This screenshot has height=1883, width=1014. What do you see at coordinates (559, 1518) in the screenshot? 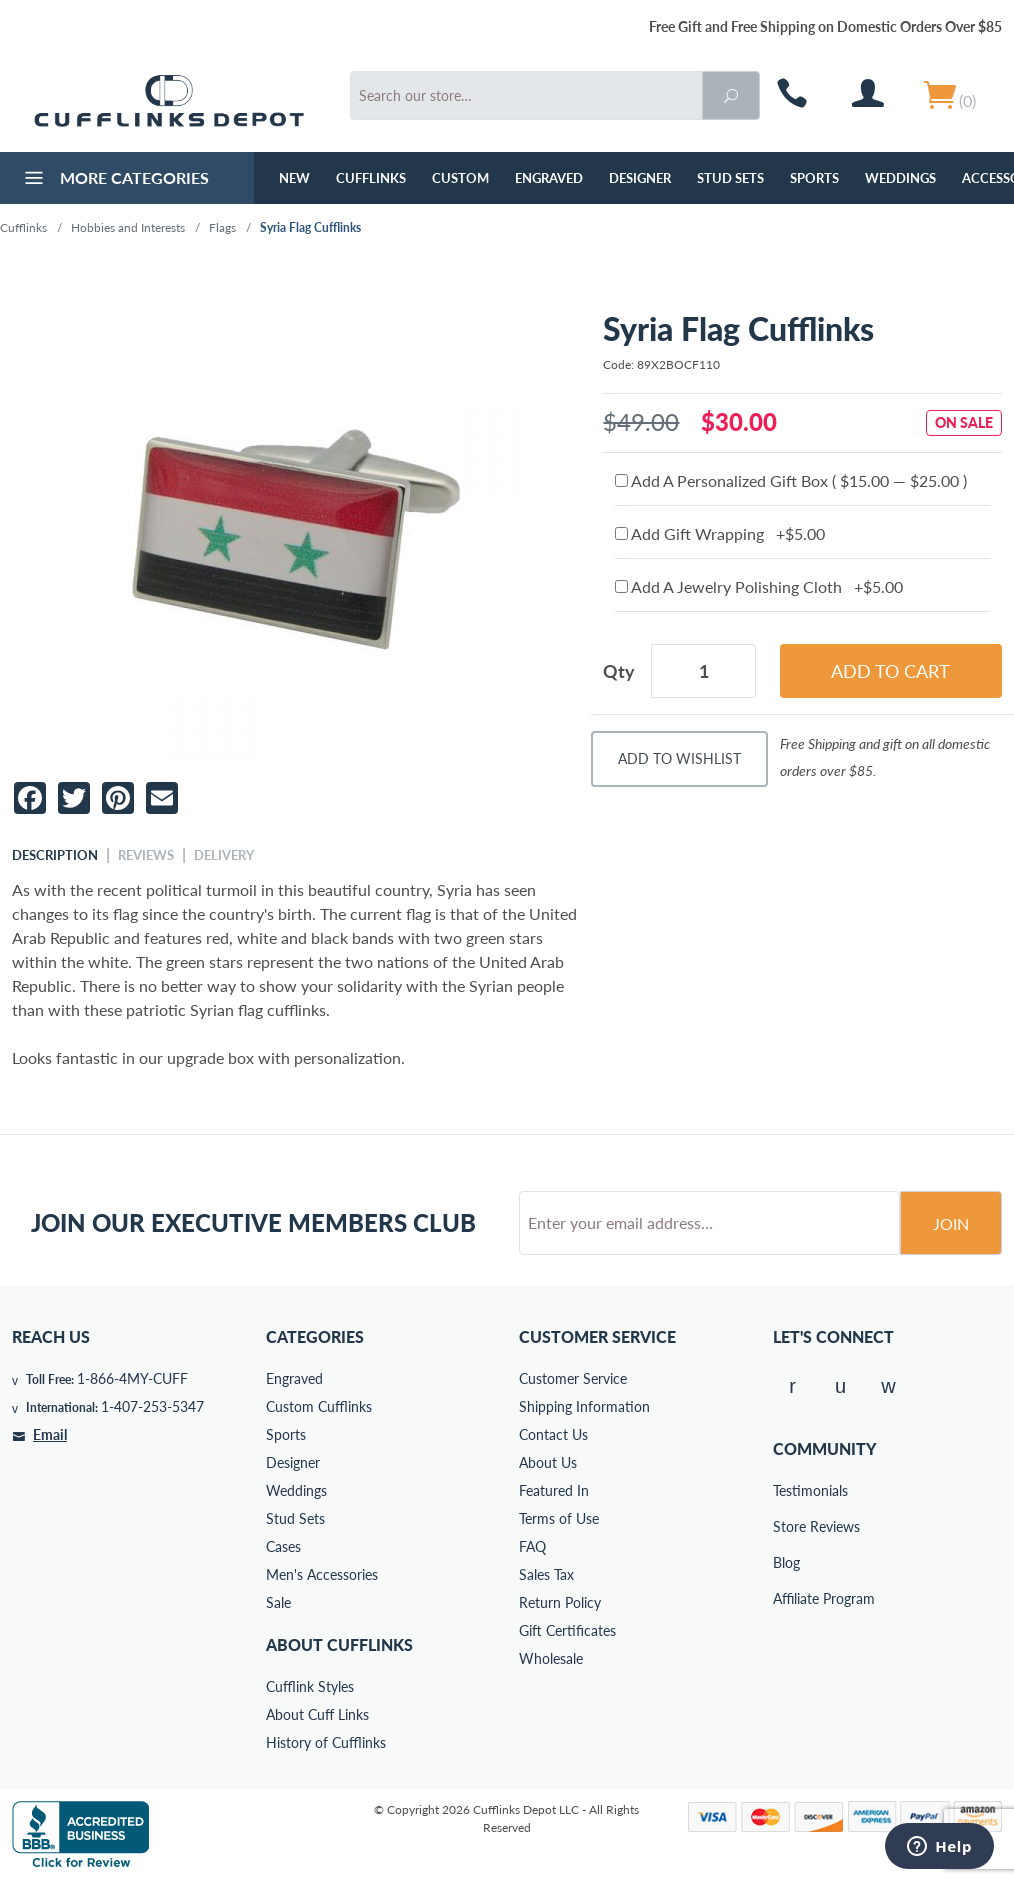
I see `Terms of Use` at bounding box center [559, 1518].